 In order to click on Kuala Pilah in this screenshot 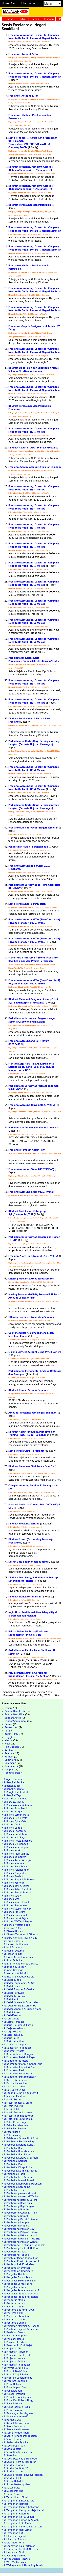, I will do `click(11, 1734)`.